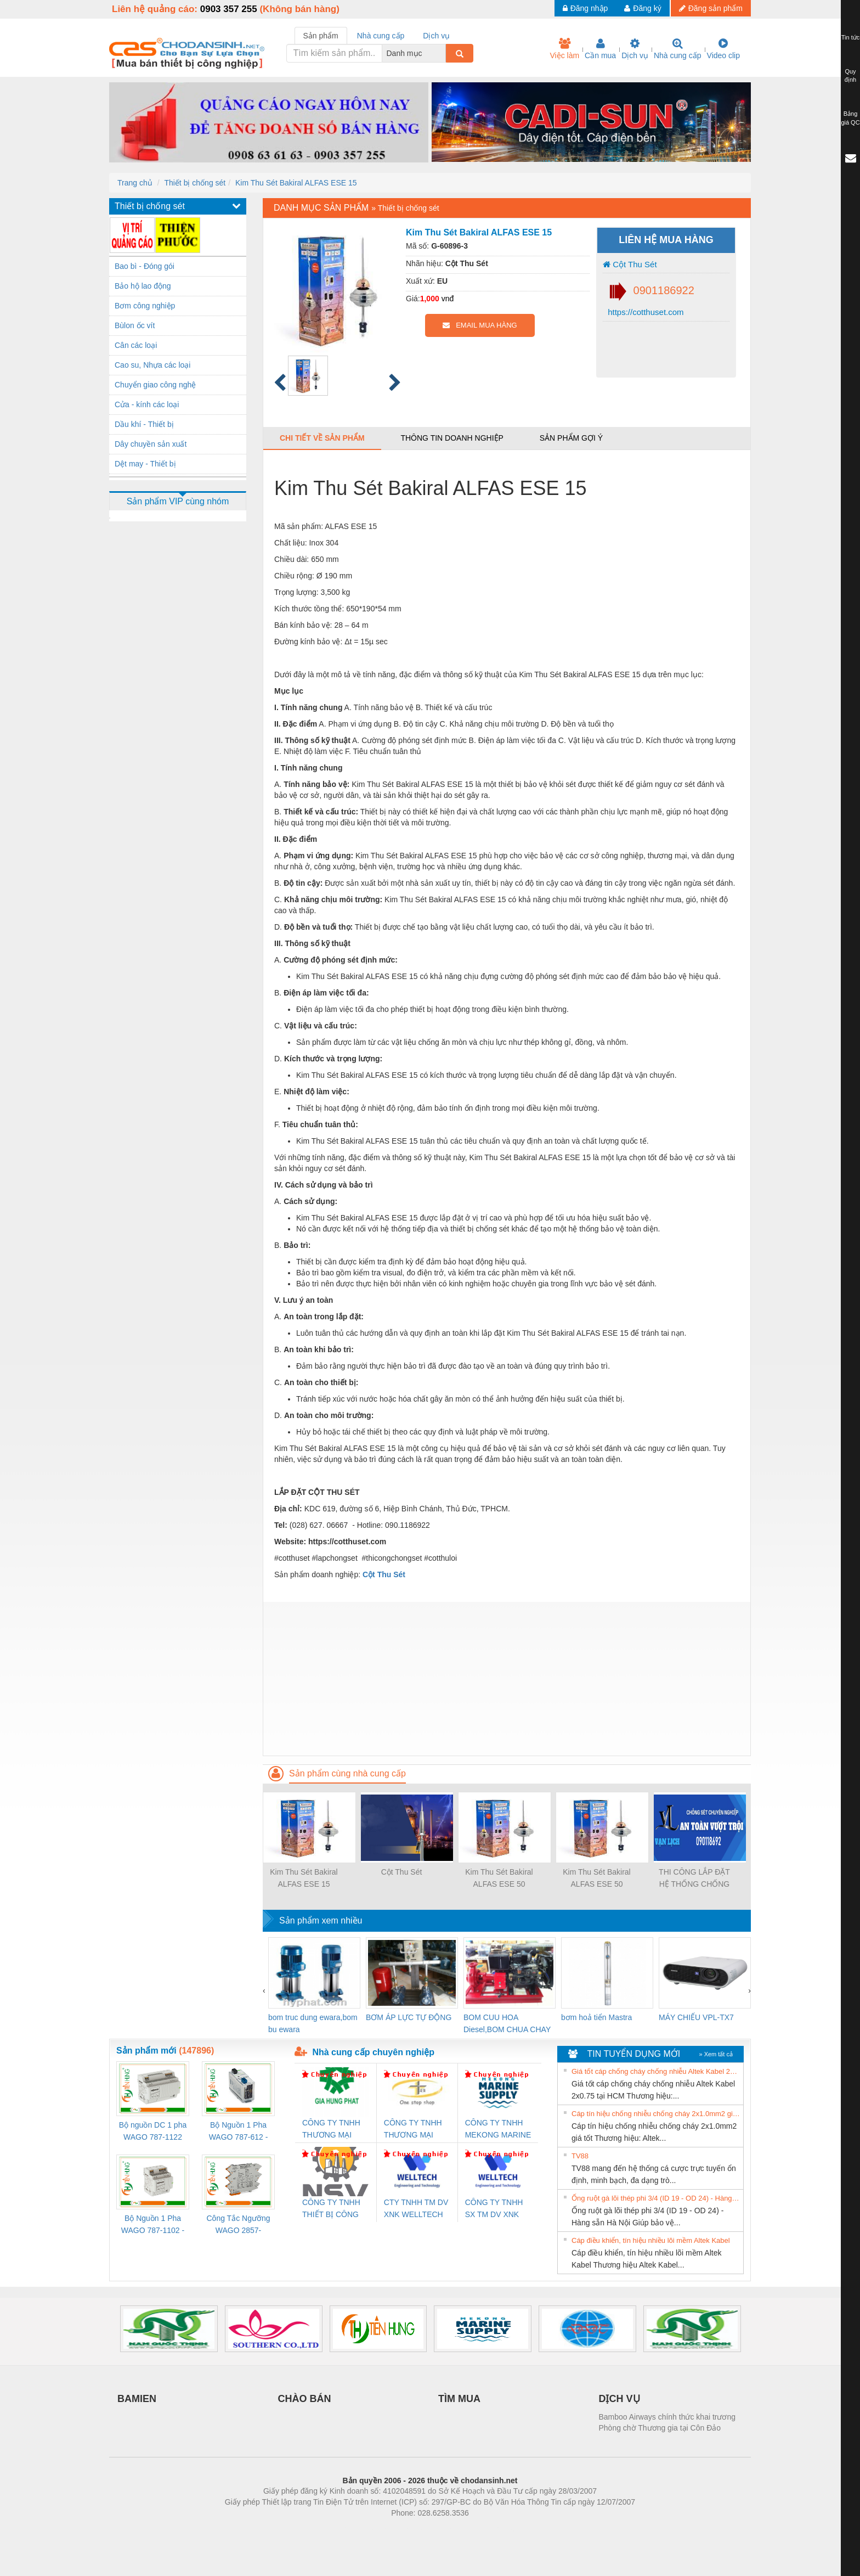 The image size is (860, 2576). What do you see at coordinates (150, 444) in the screenshot?
I see `Dây chuyền sản xuất` at bounding box center [150, 444].